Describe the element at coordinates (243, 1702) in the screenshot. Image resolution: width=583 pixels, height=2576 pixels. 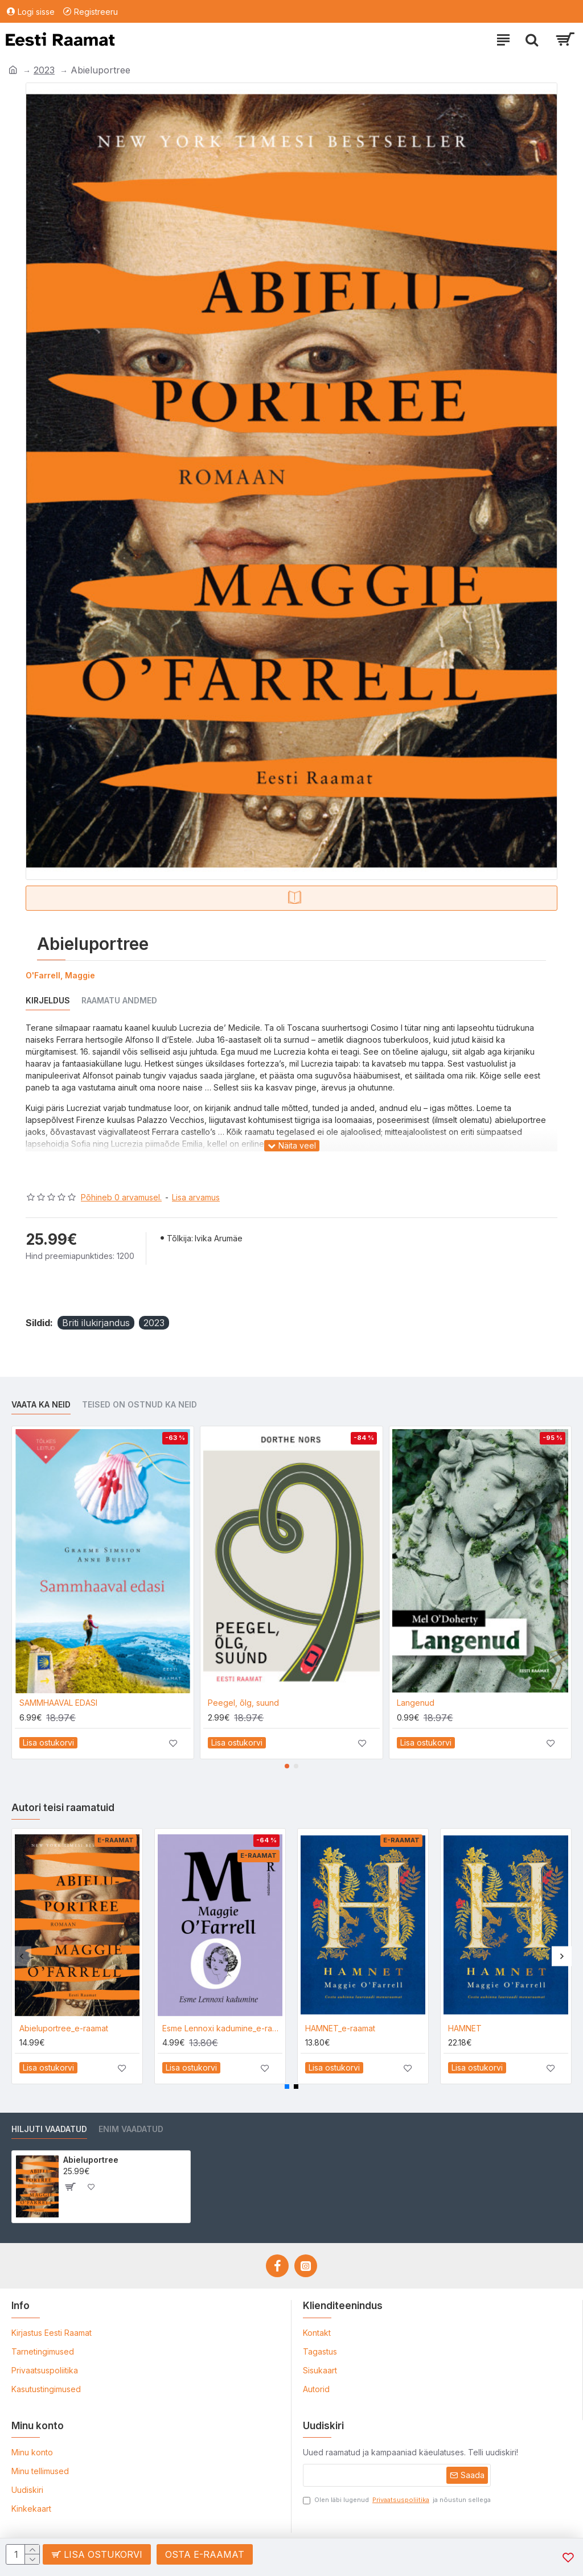
I see `Peegel, õlg, suund` at that location.